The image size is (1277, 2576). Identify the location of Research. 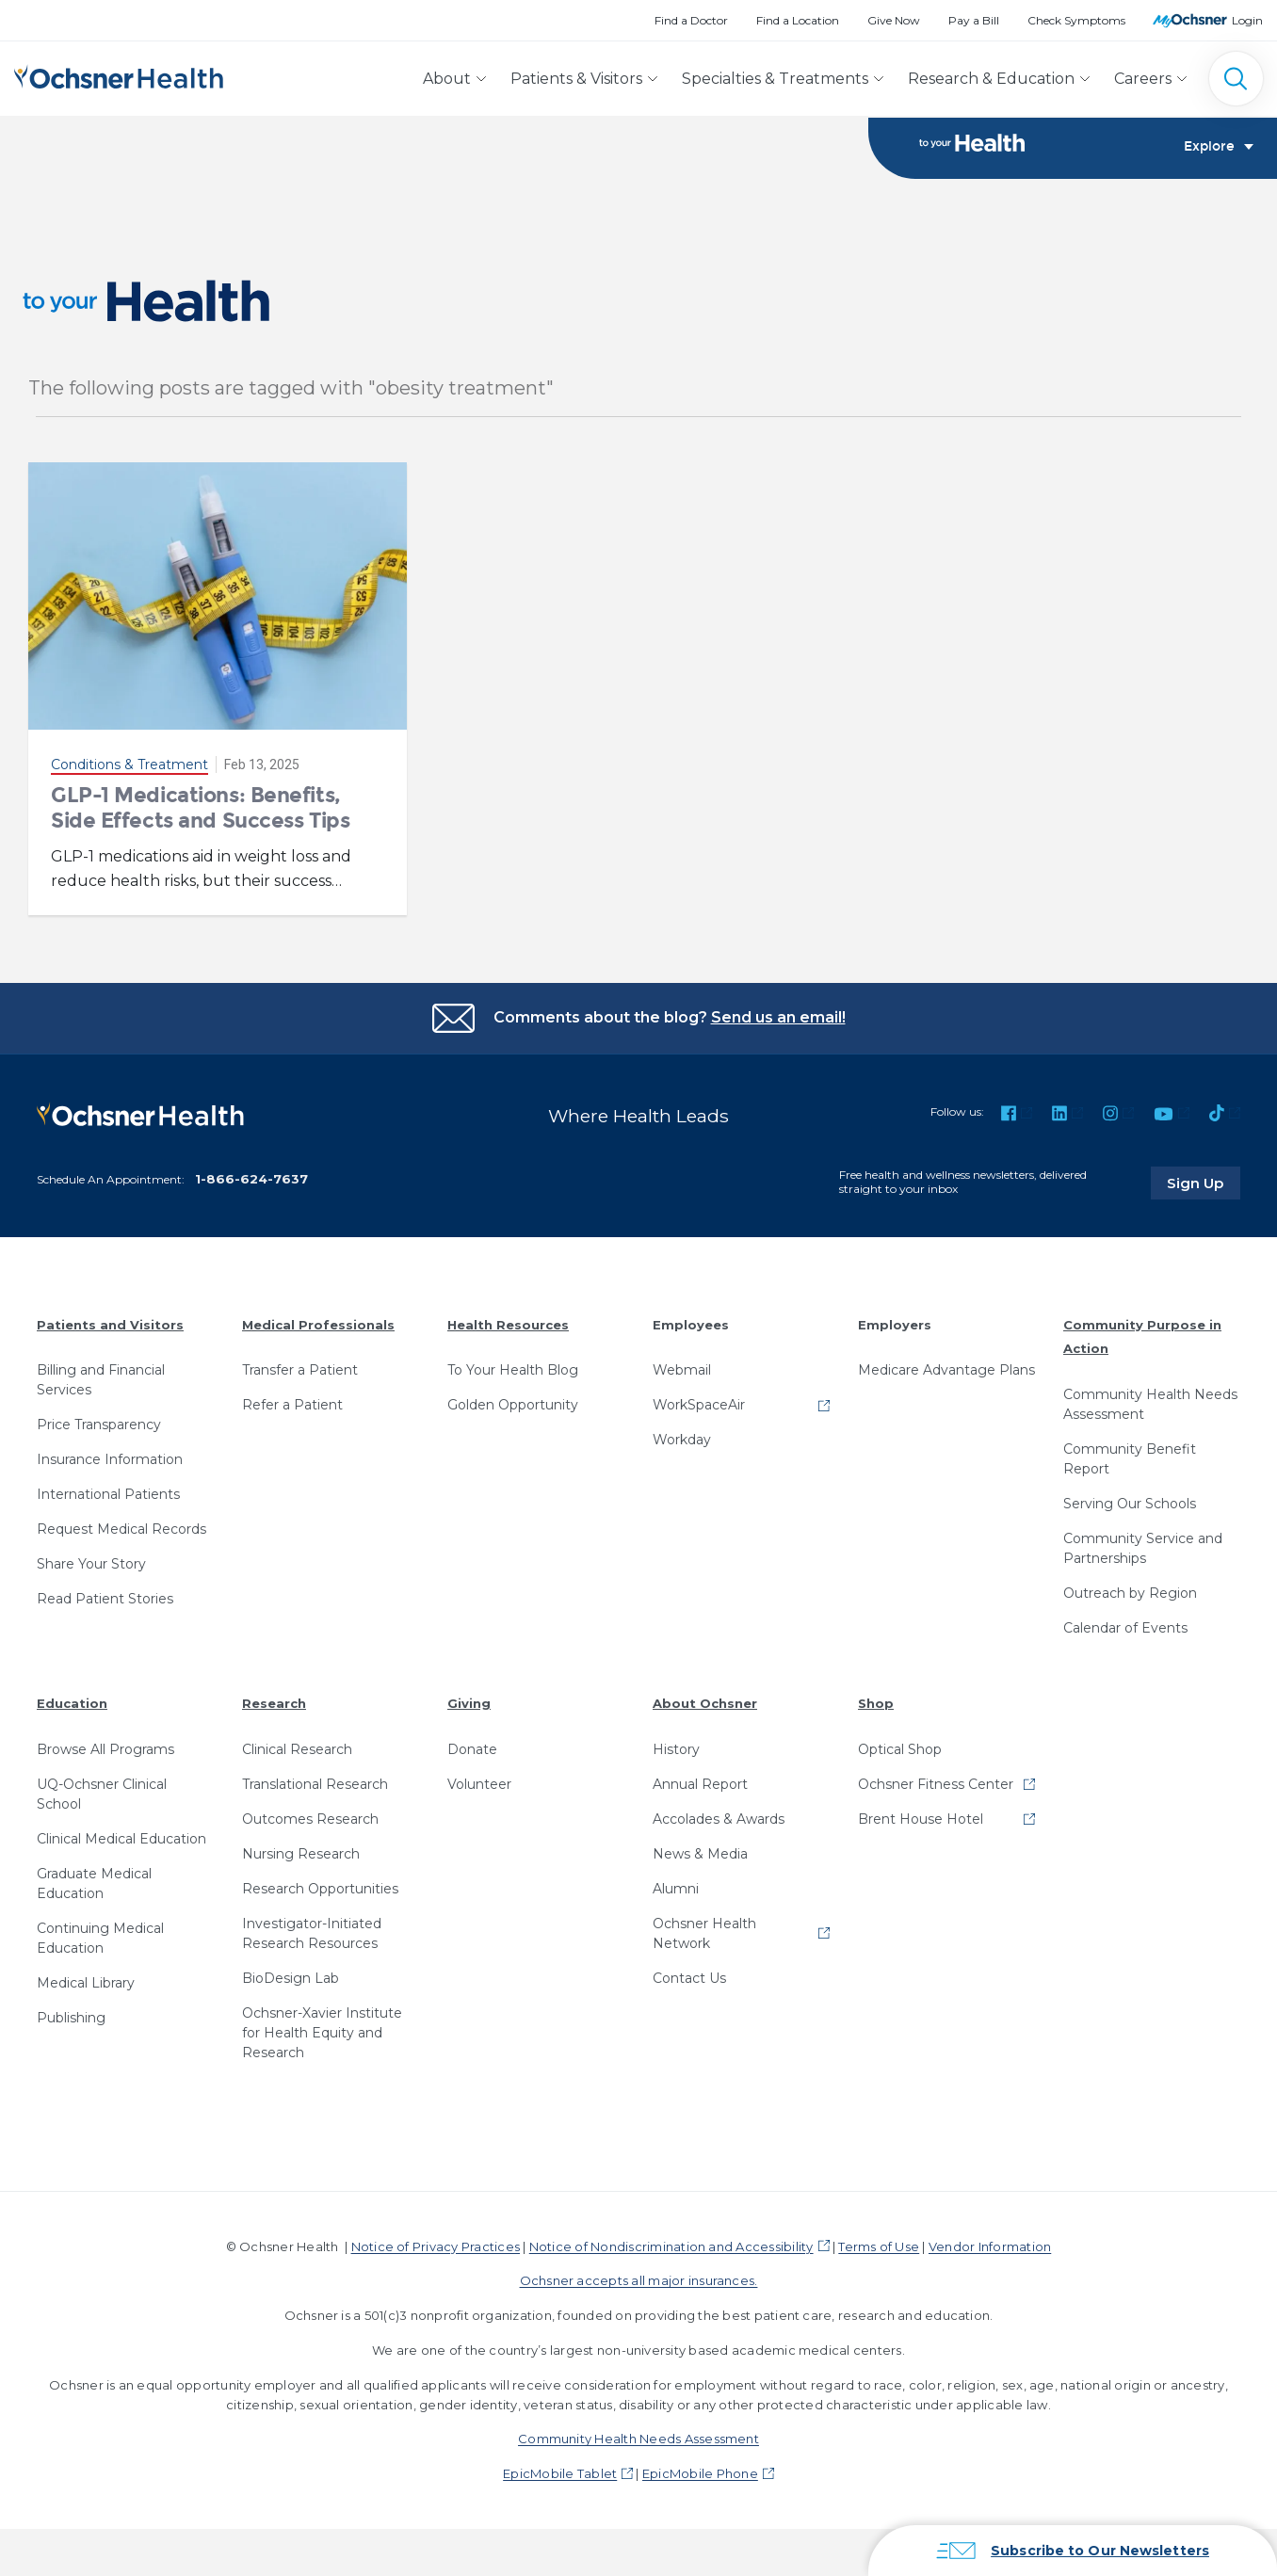
(274, 1701).